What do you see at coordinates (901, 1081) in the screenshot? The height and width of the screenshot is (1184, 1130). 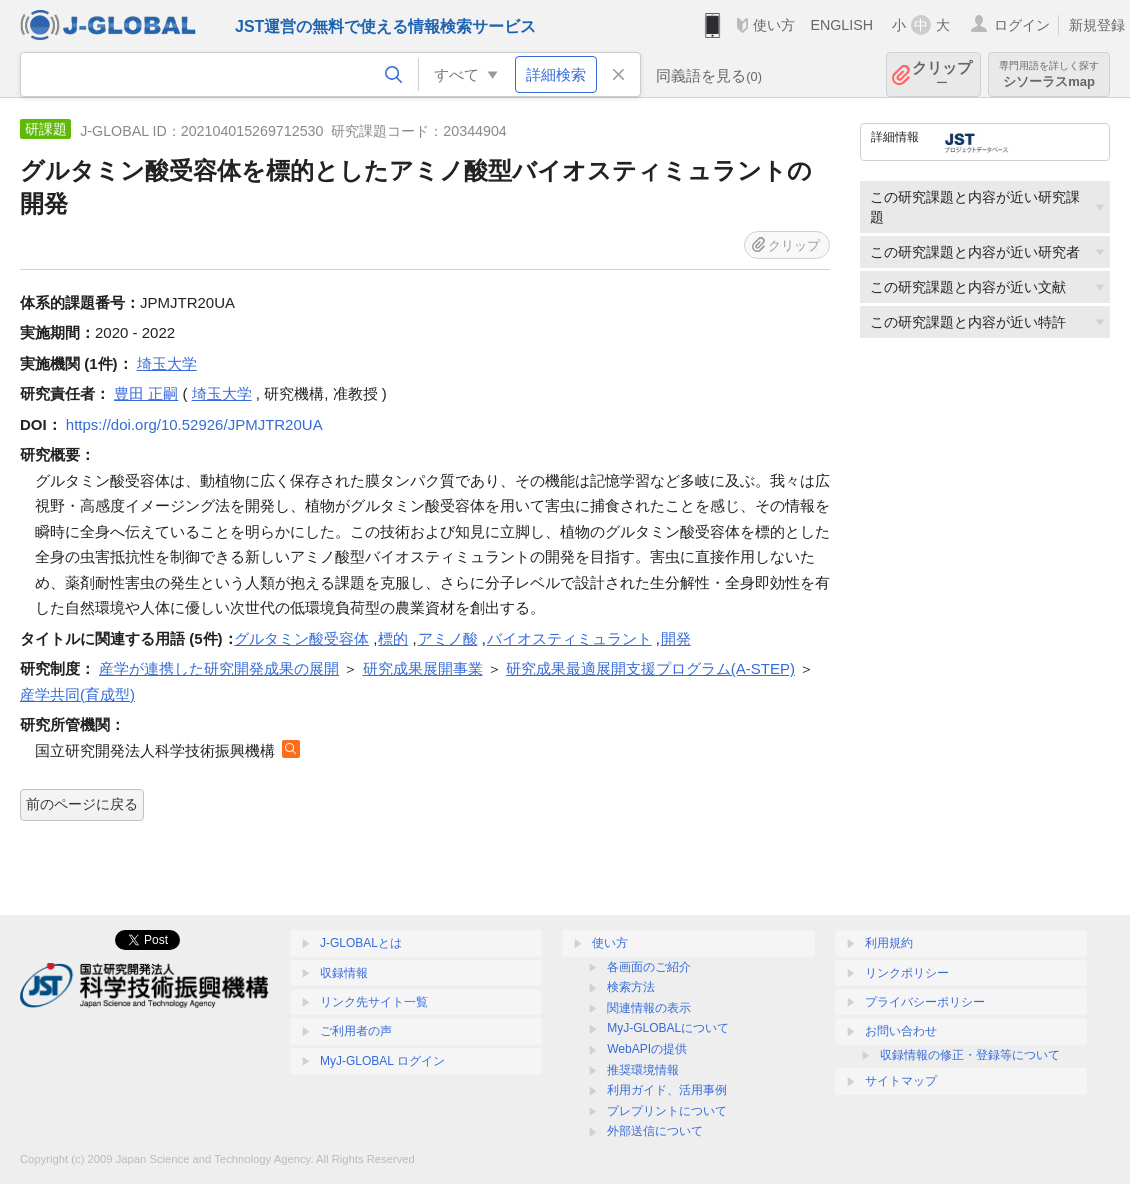 I see `サイトマップ` at bounding box center [901, 1081].